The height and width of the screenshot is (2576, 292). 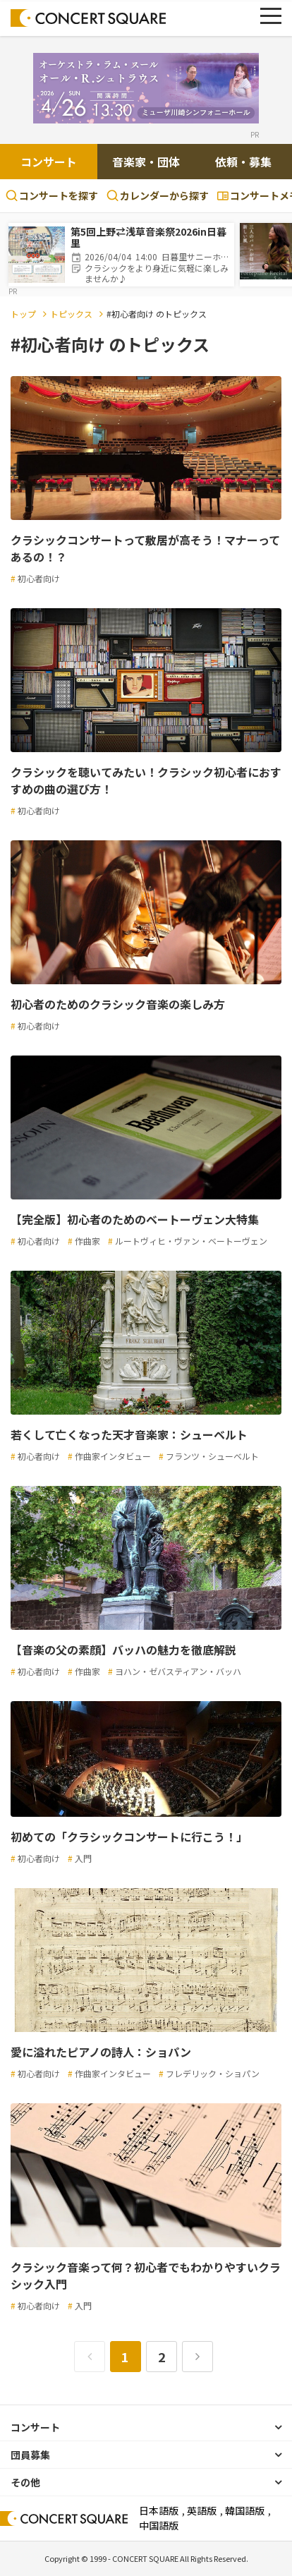 What do you see at coordinates (158, 2510) in the screenshot?
I see `日本語版` at bounding box center [158, 2510].